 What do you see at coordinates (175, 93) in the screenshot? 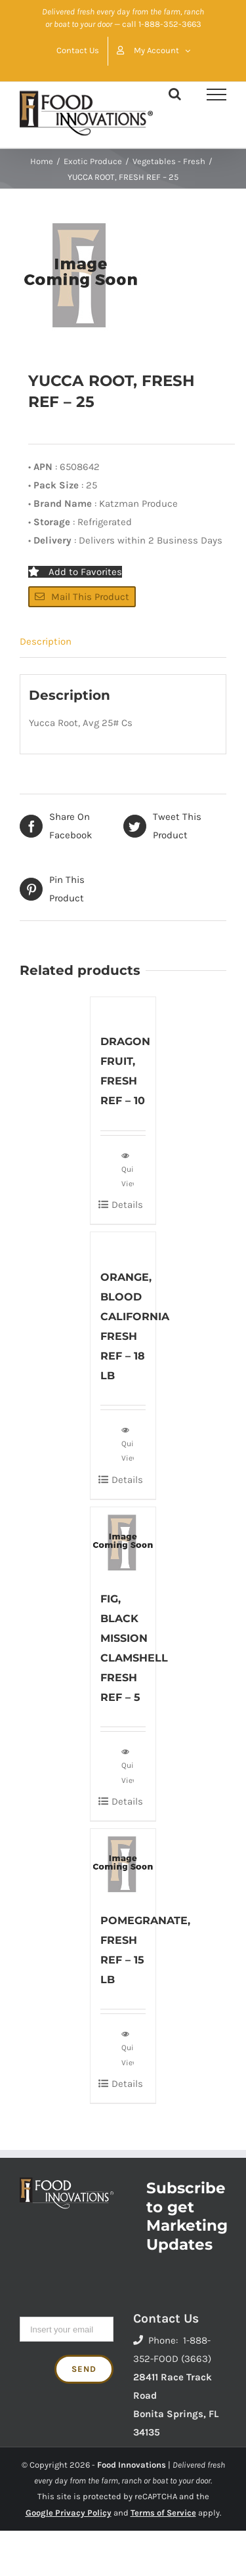
I see `[Toggle Search]` at bounding box center [175, 93].